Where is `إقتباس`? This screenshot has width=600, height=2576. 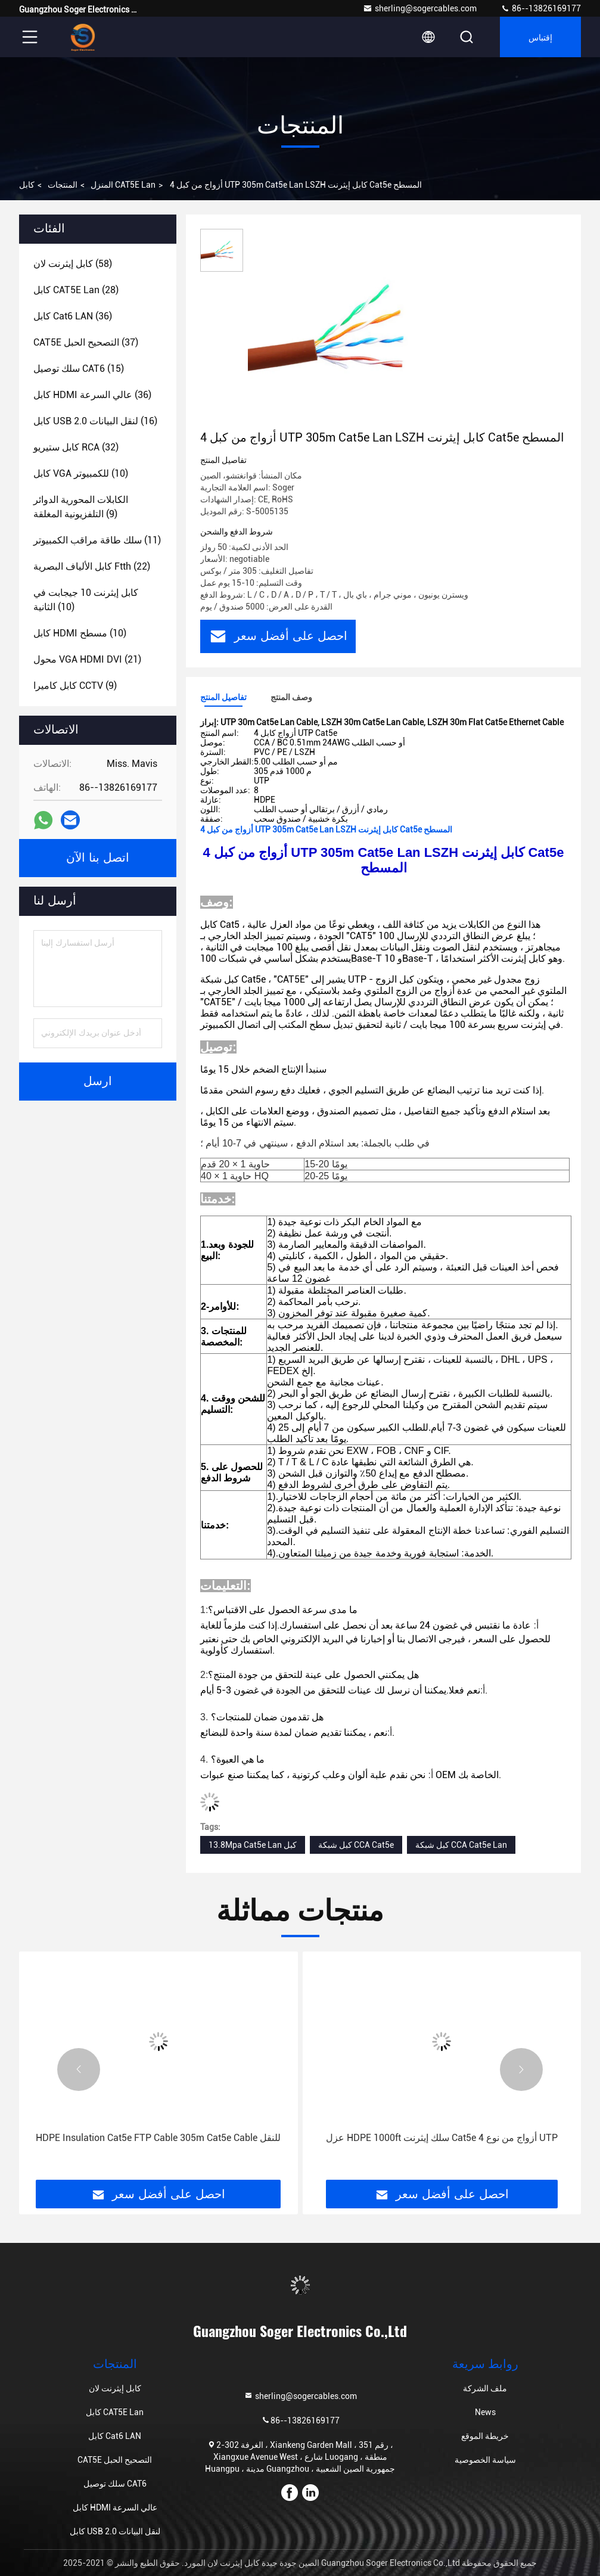 إقتباس is located at coordinates (540, 36).